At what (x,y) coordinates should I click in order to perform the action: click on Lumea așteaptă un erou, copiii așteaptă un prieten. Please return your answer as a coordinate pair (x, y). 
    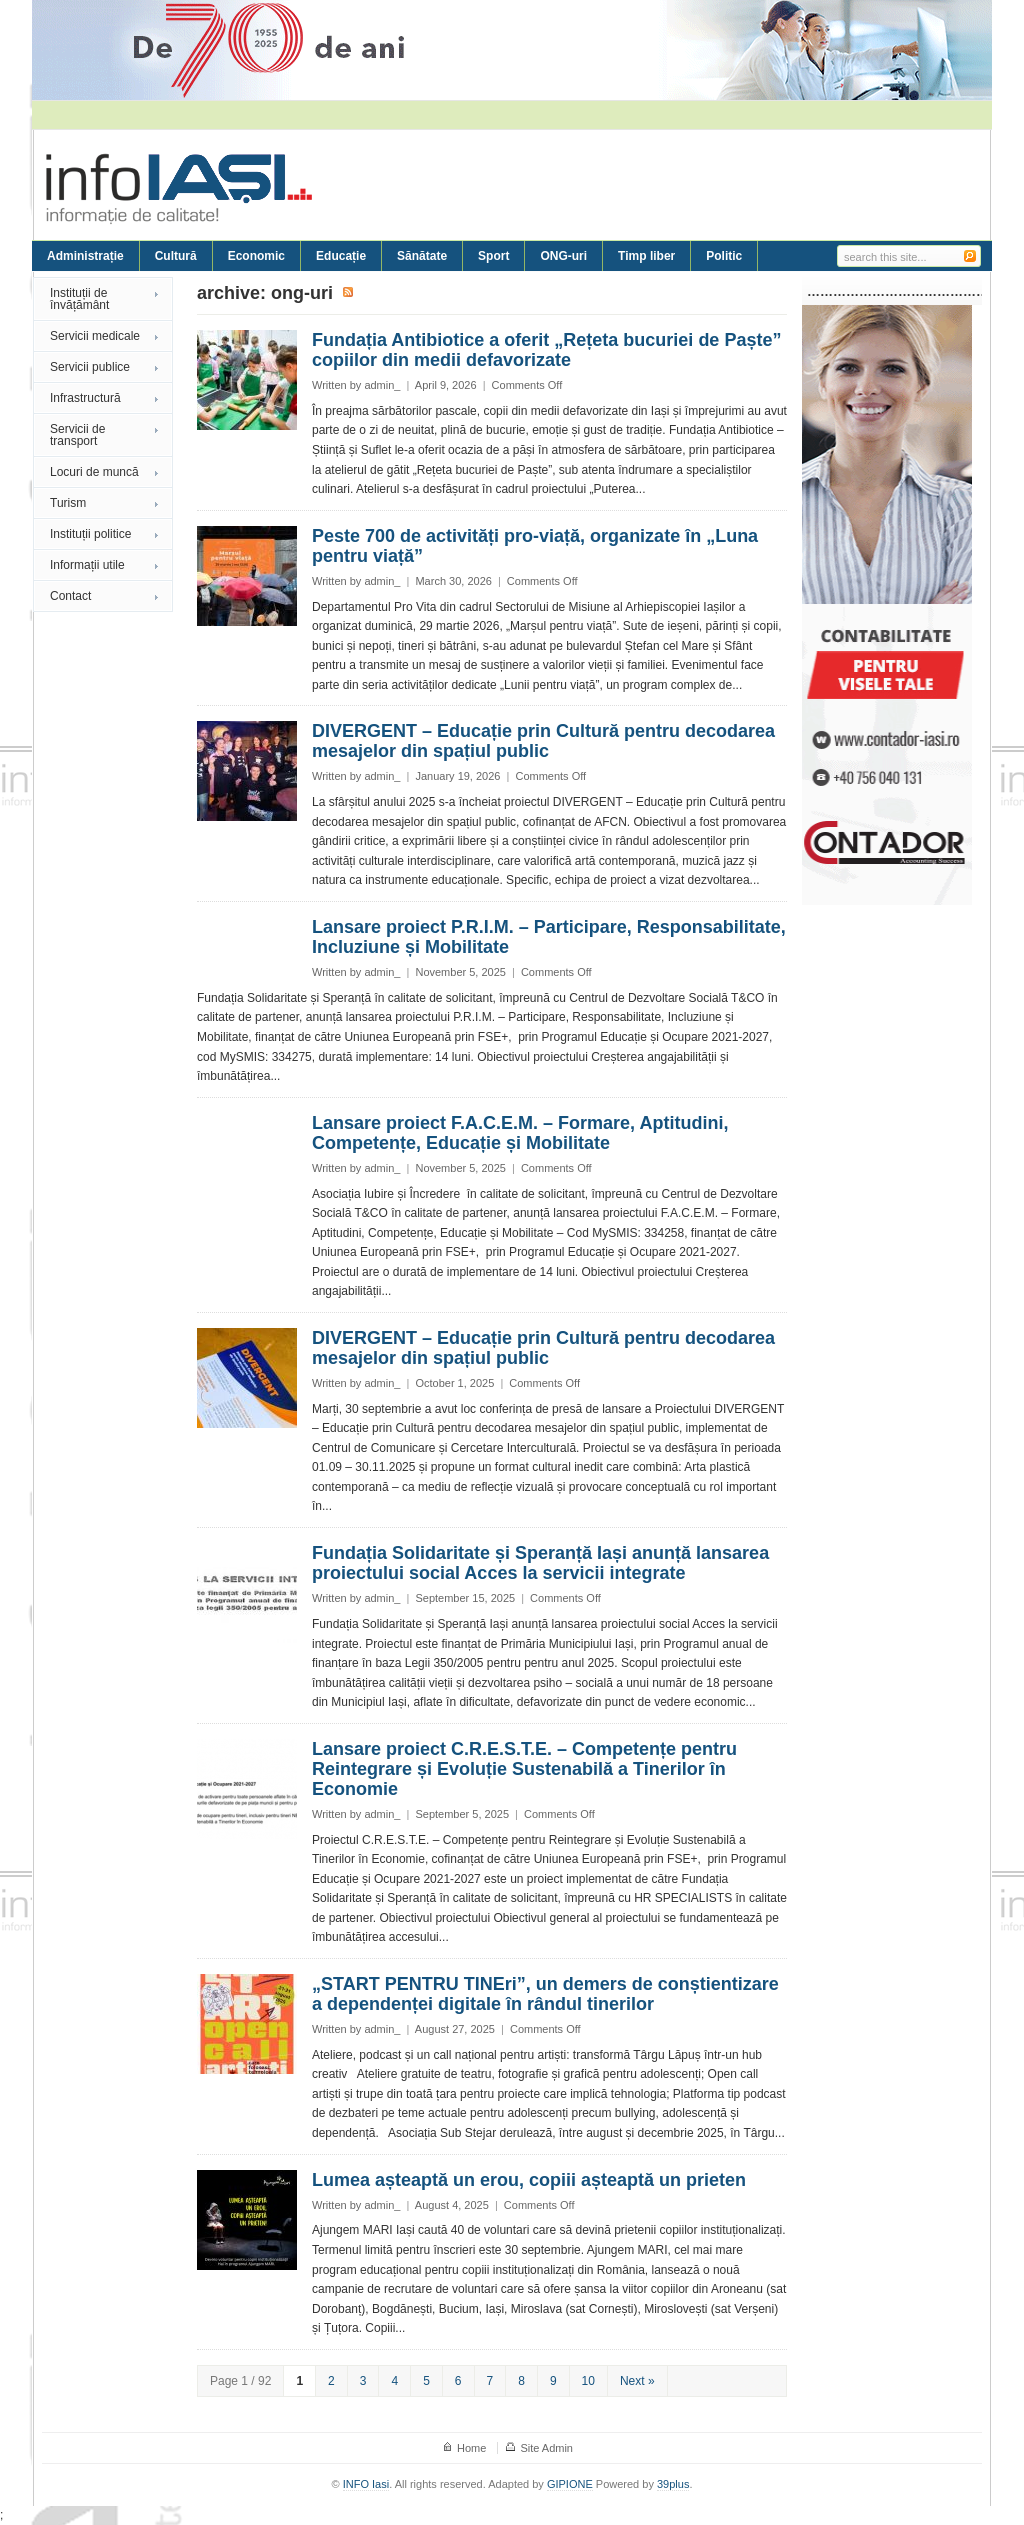
    Looking at the image, I should click on (529, 2180).